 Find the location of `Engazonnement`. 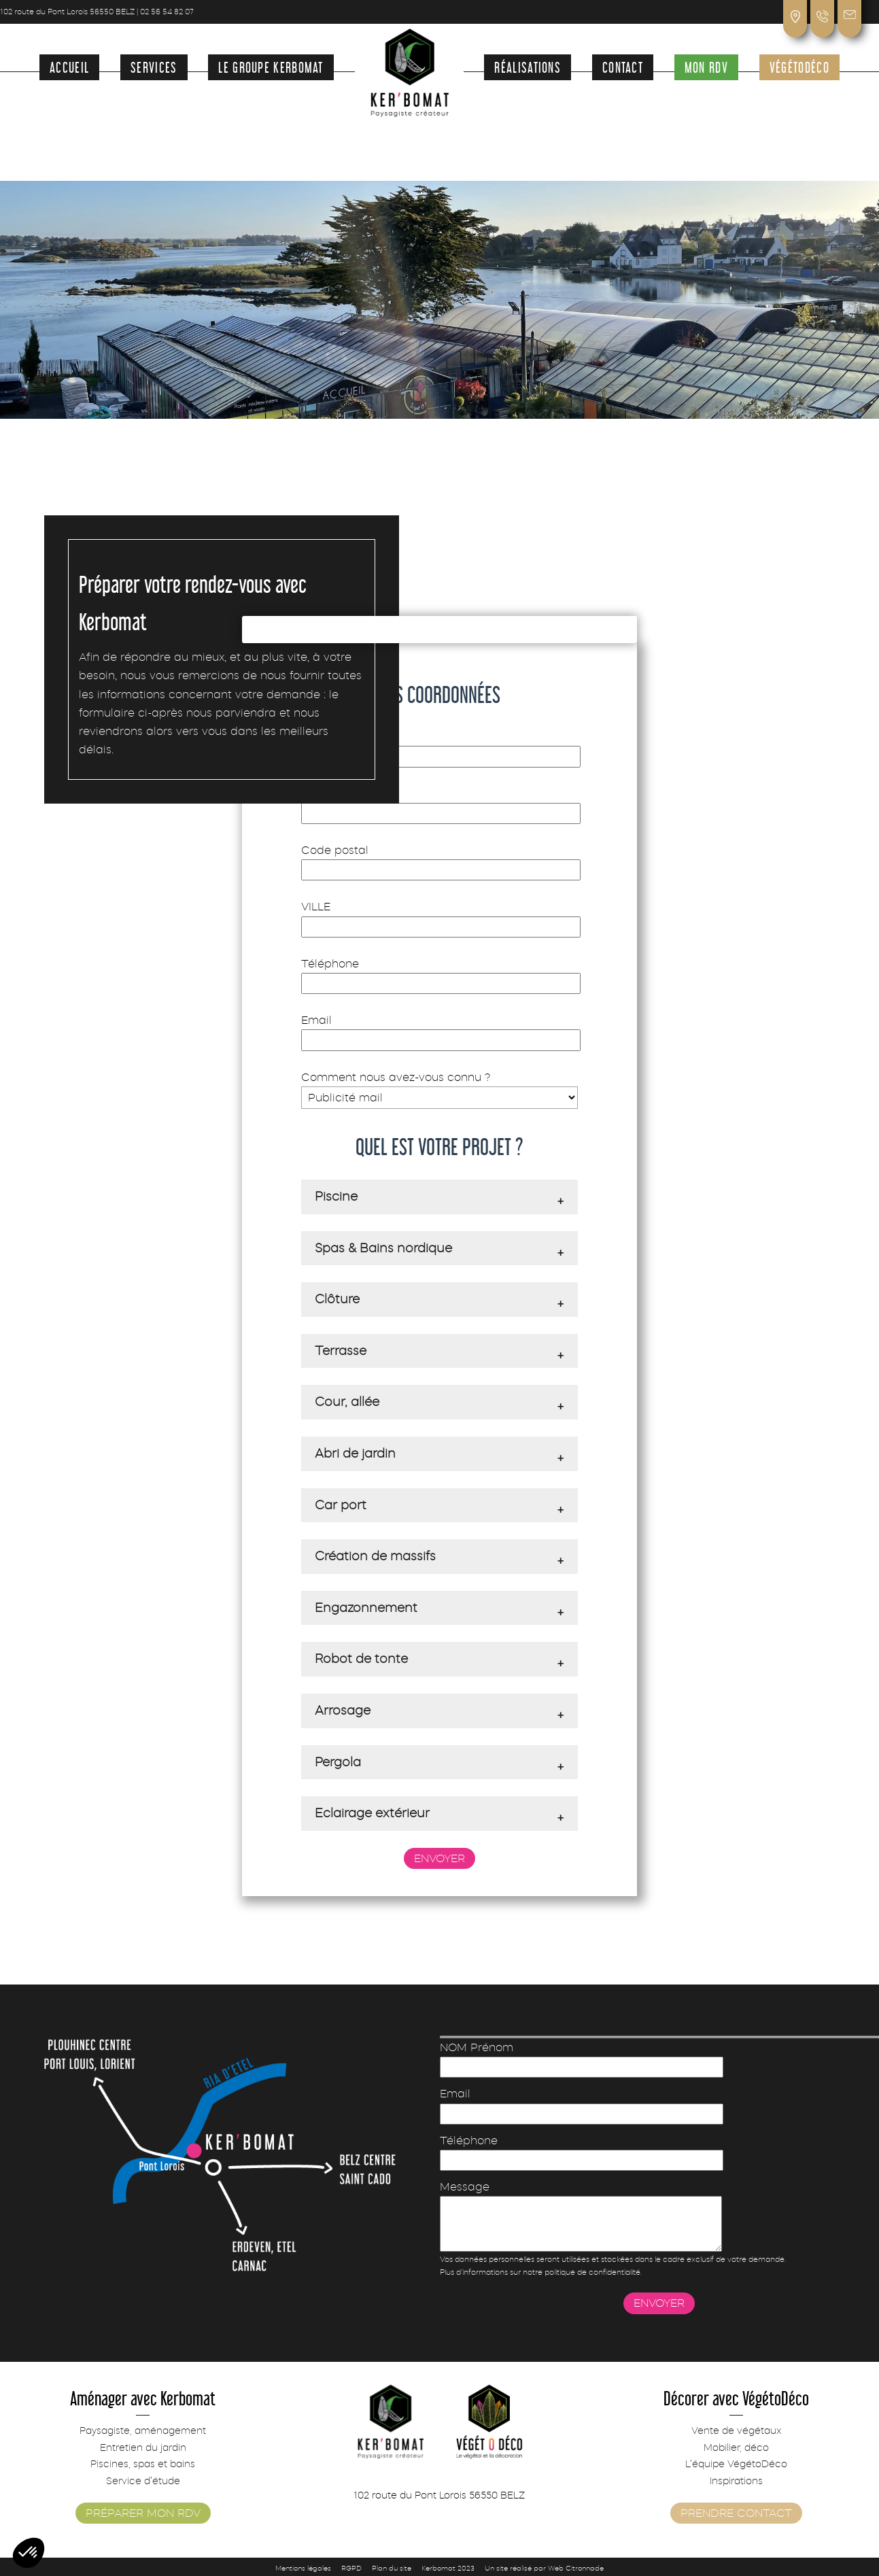

Engazonnement is located at coordinates (366, 1607).